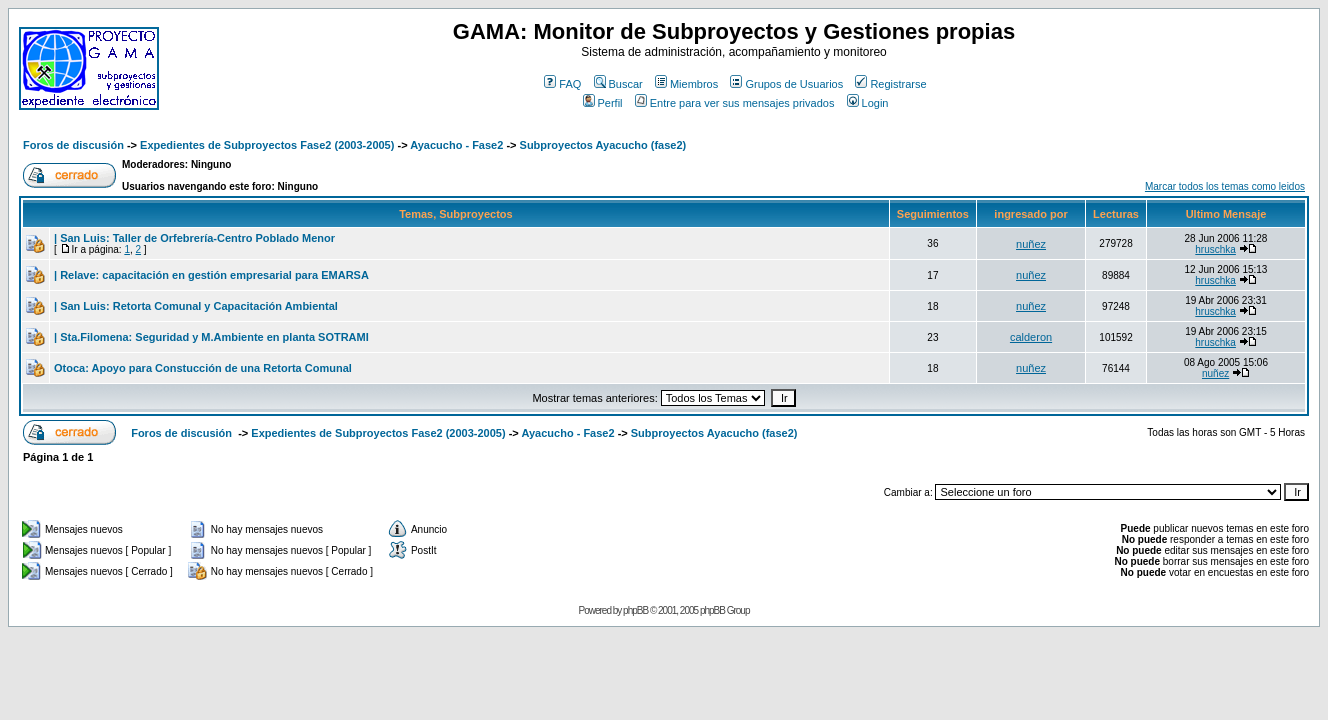 The height and width of the screenshot is (720, 1328). What do you see at coordinates (456, 145) in the screenshot?
I see `Ayacucho - Fase2` at bounding box center [456, 145].